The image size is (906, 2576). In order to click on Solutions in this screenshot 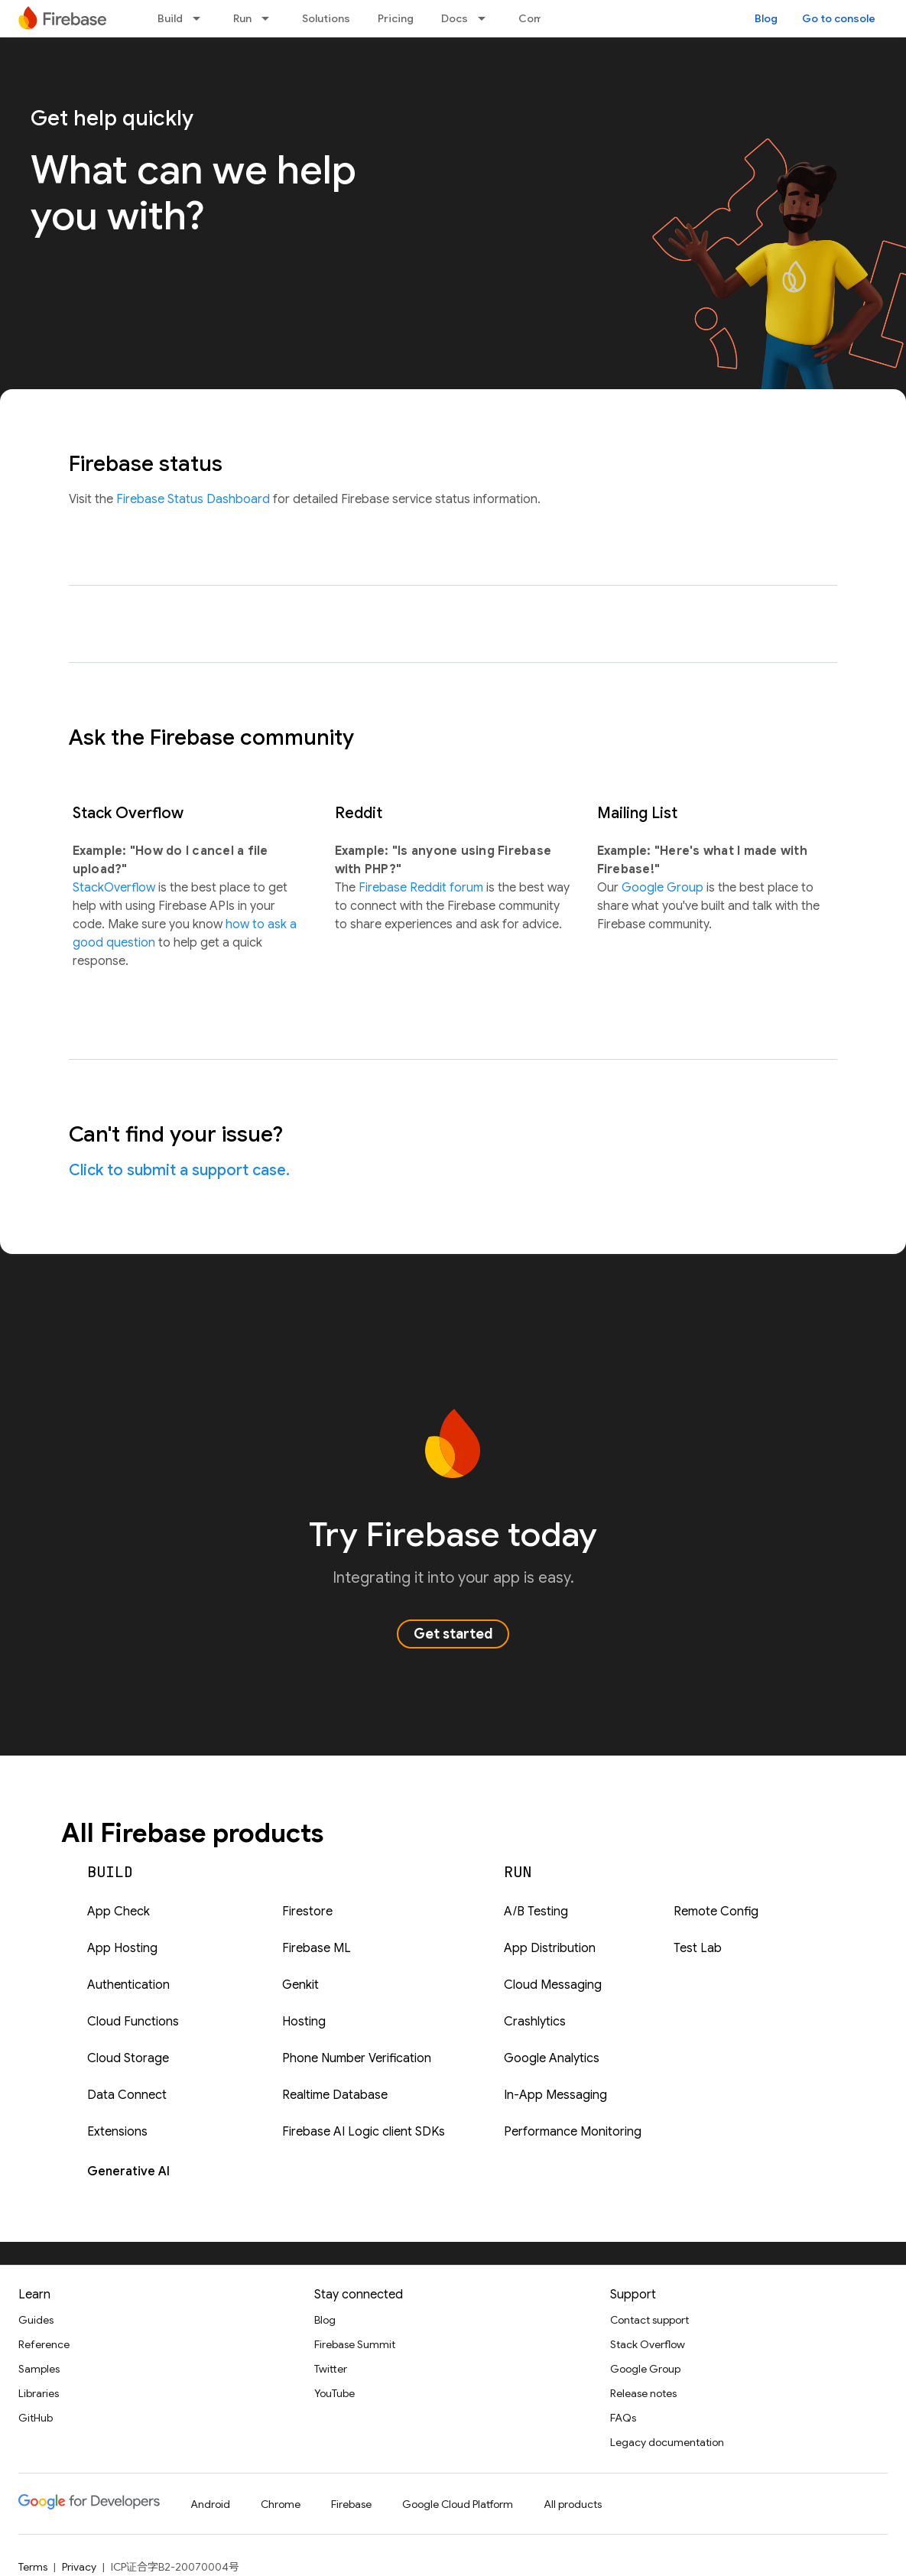, I will do `click(326, 18)`.